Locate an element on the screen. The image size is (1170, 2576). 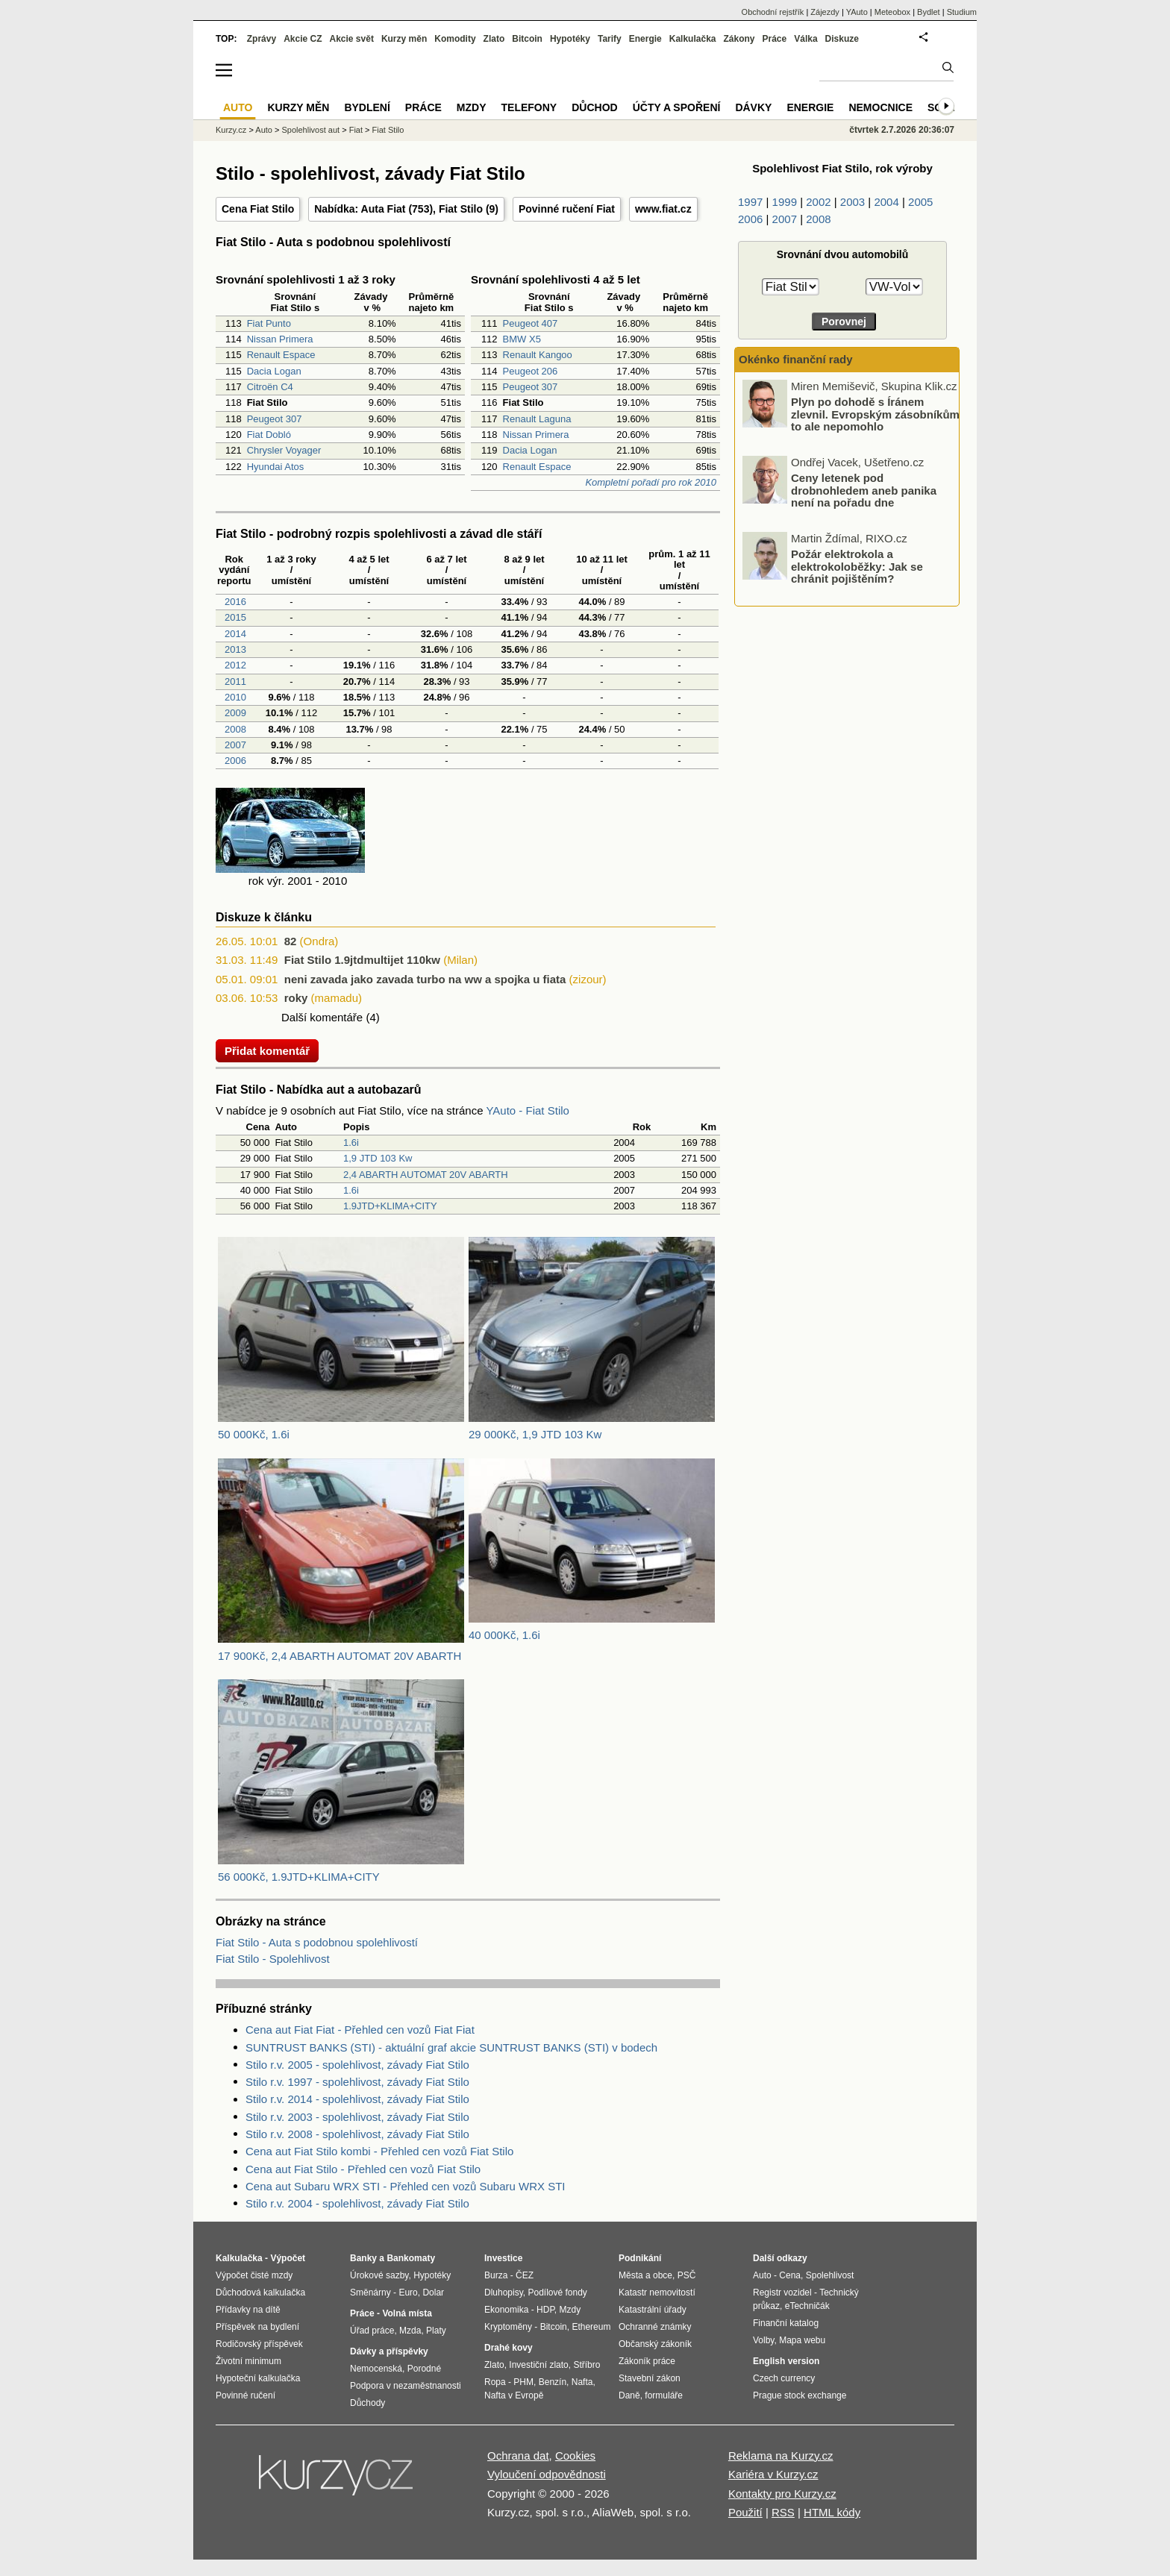
Životní minimum is located at coordinates (248, 2361).